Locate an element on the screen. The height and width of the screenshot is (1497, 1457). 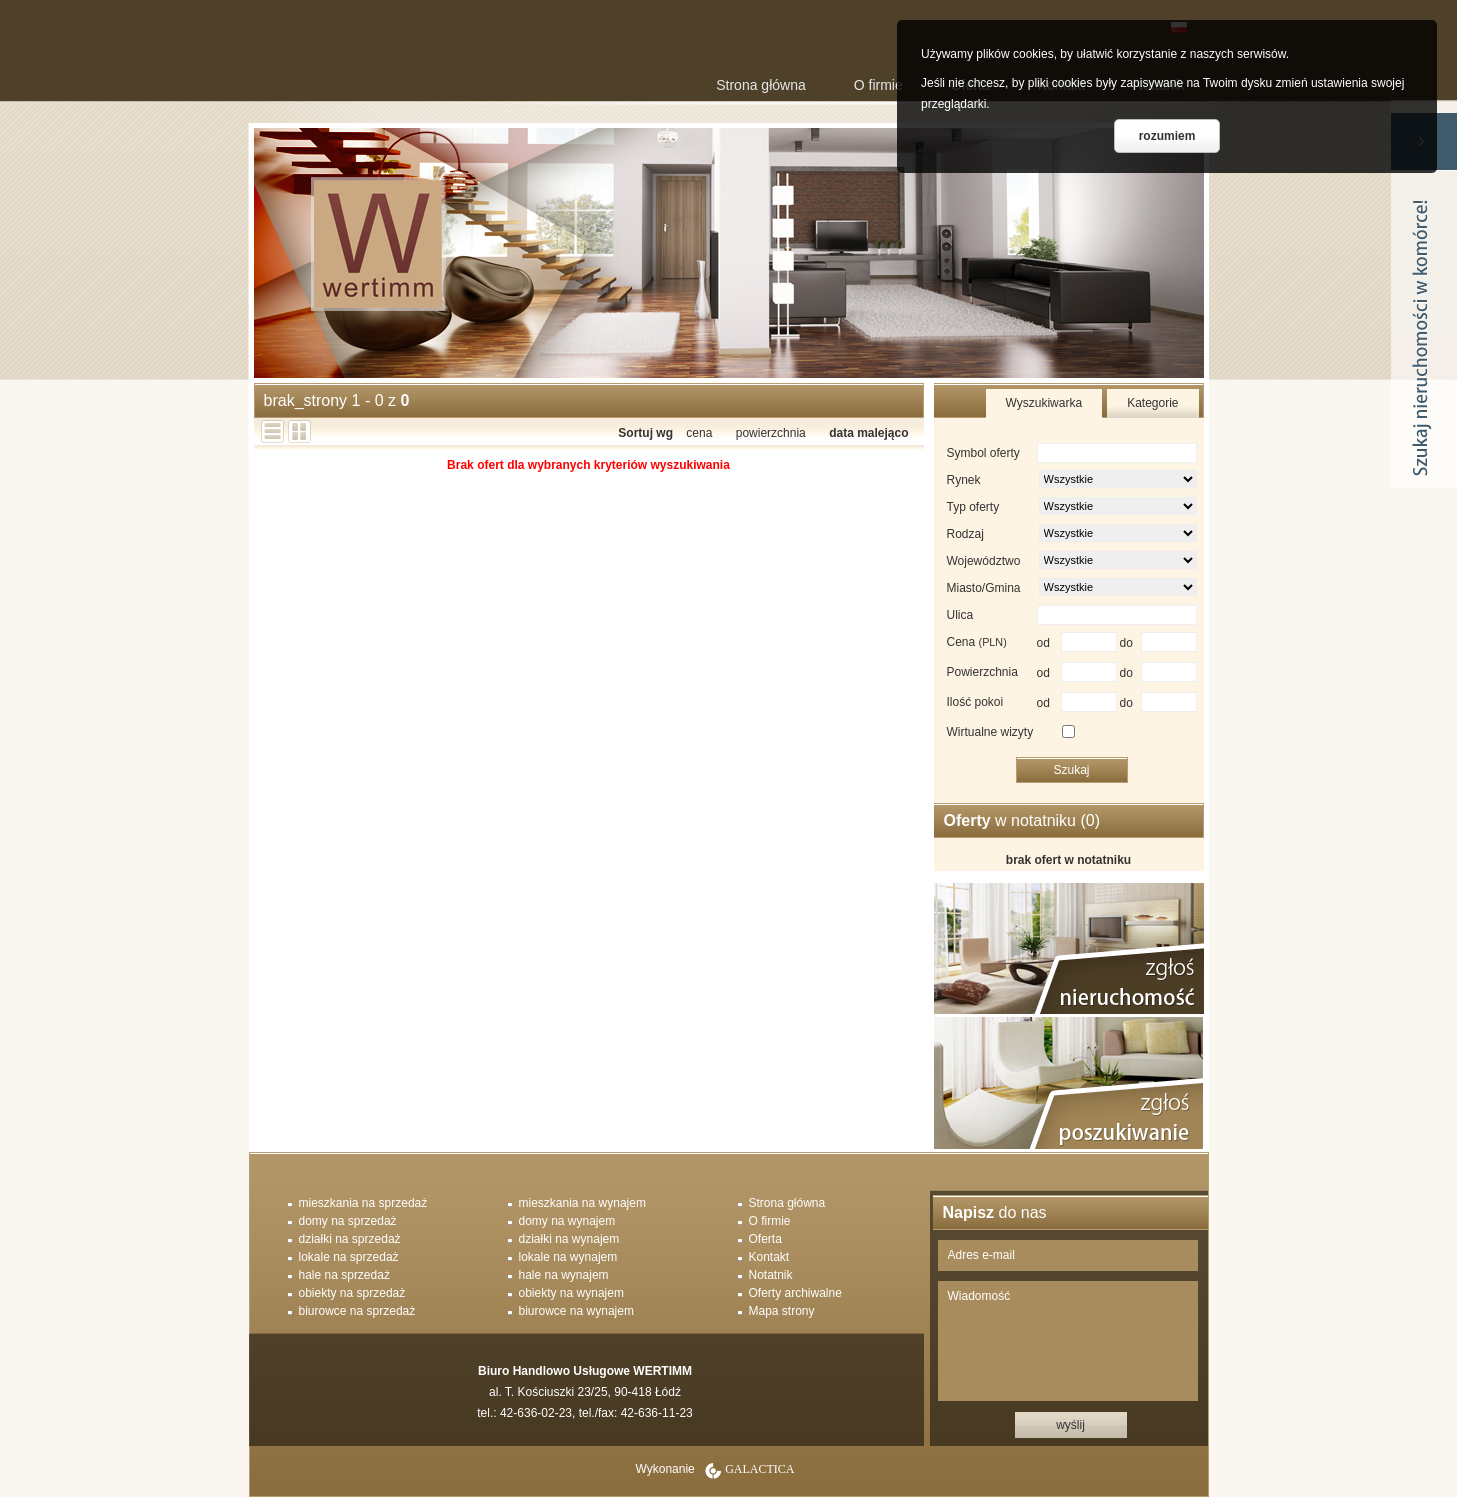
data malejąco is located at coordinates (868, 433).